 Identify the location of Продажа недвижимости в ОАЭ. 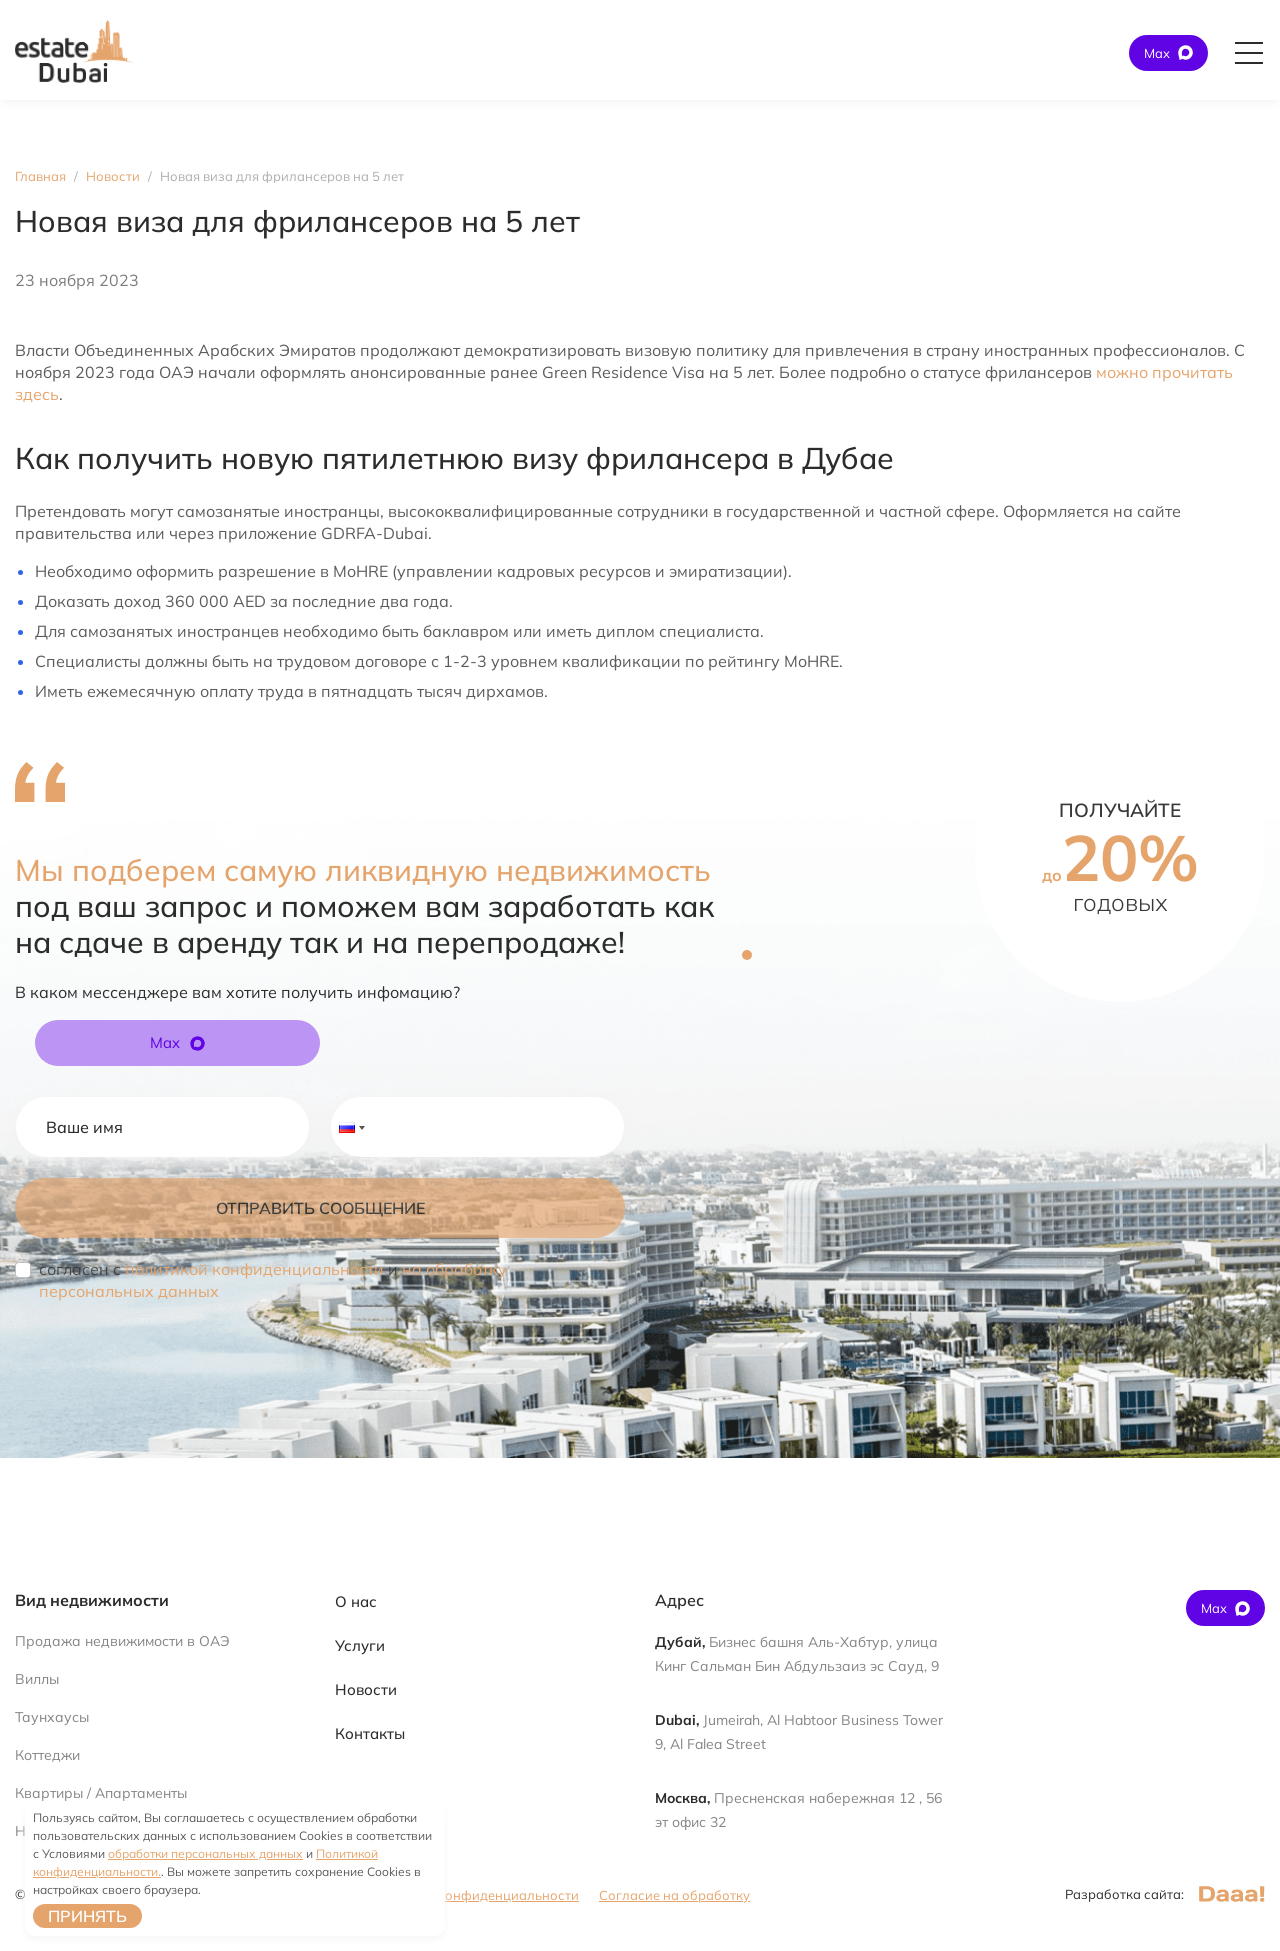
(122, 1641).